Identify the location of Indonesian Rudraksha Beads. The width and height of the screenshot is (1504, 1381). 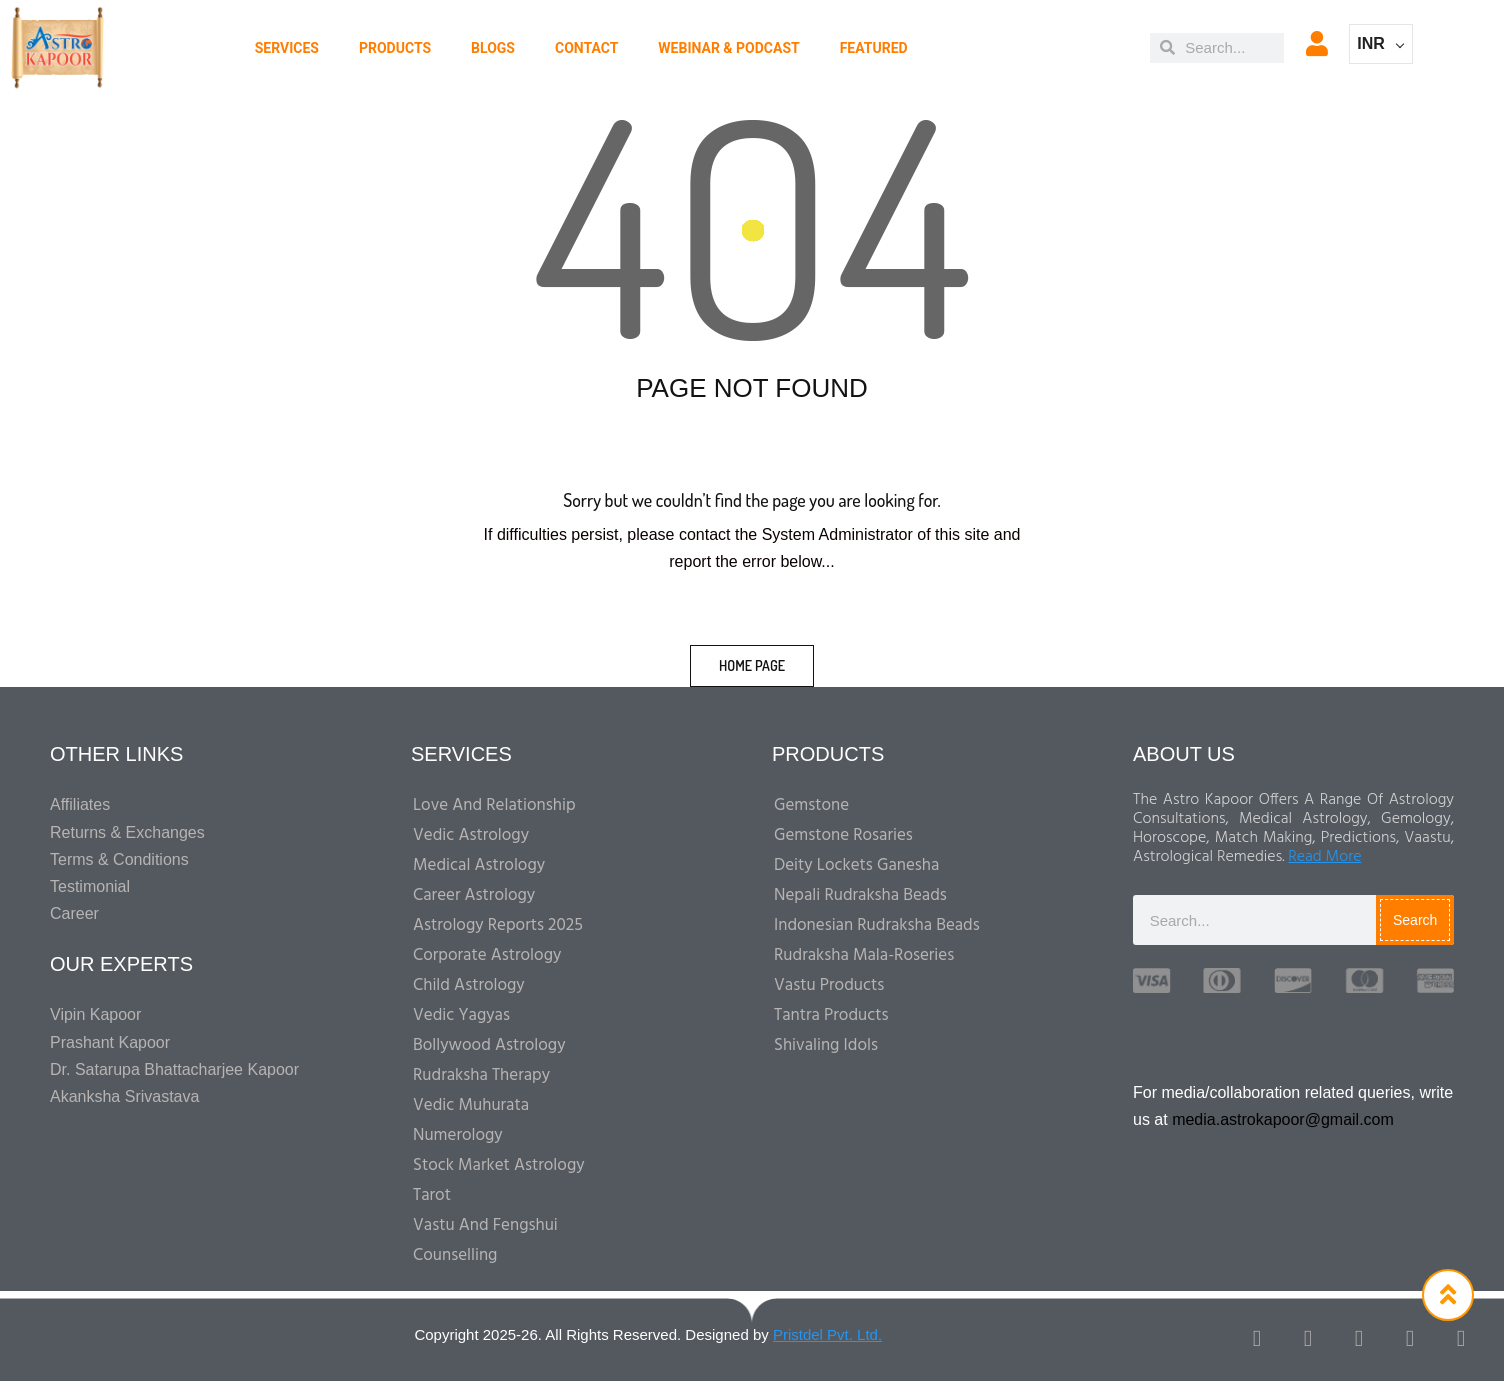
(877, 925).